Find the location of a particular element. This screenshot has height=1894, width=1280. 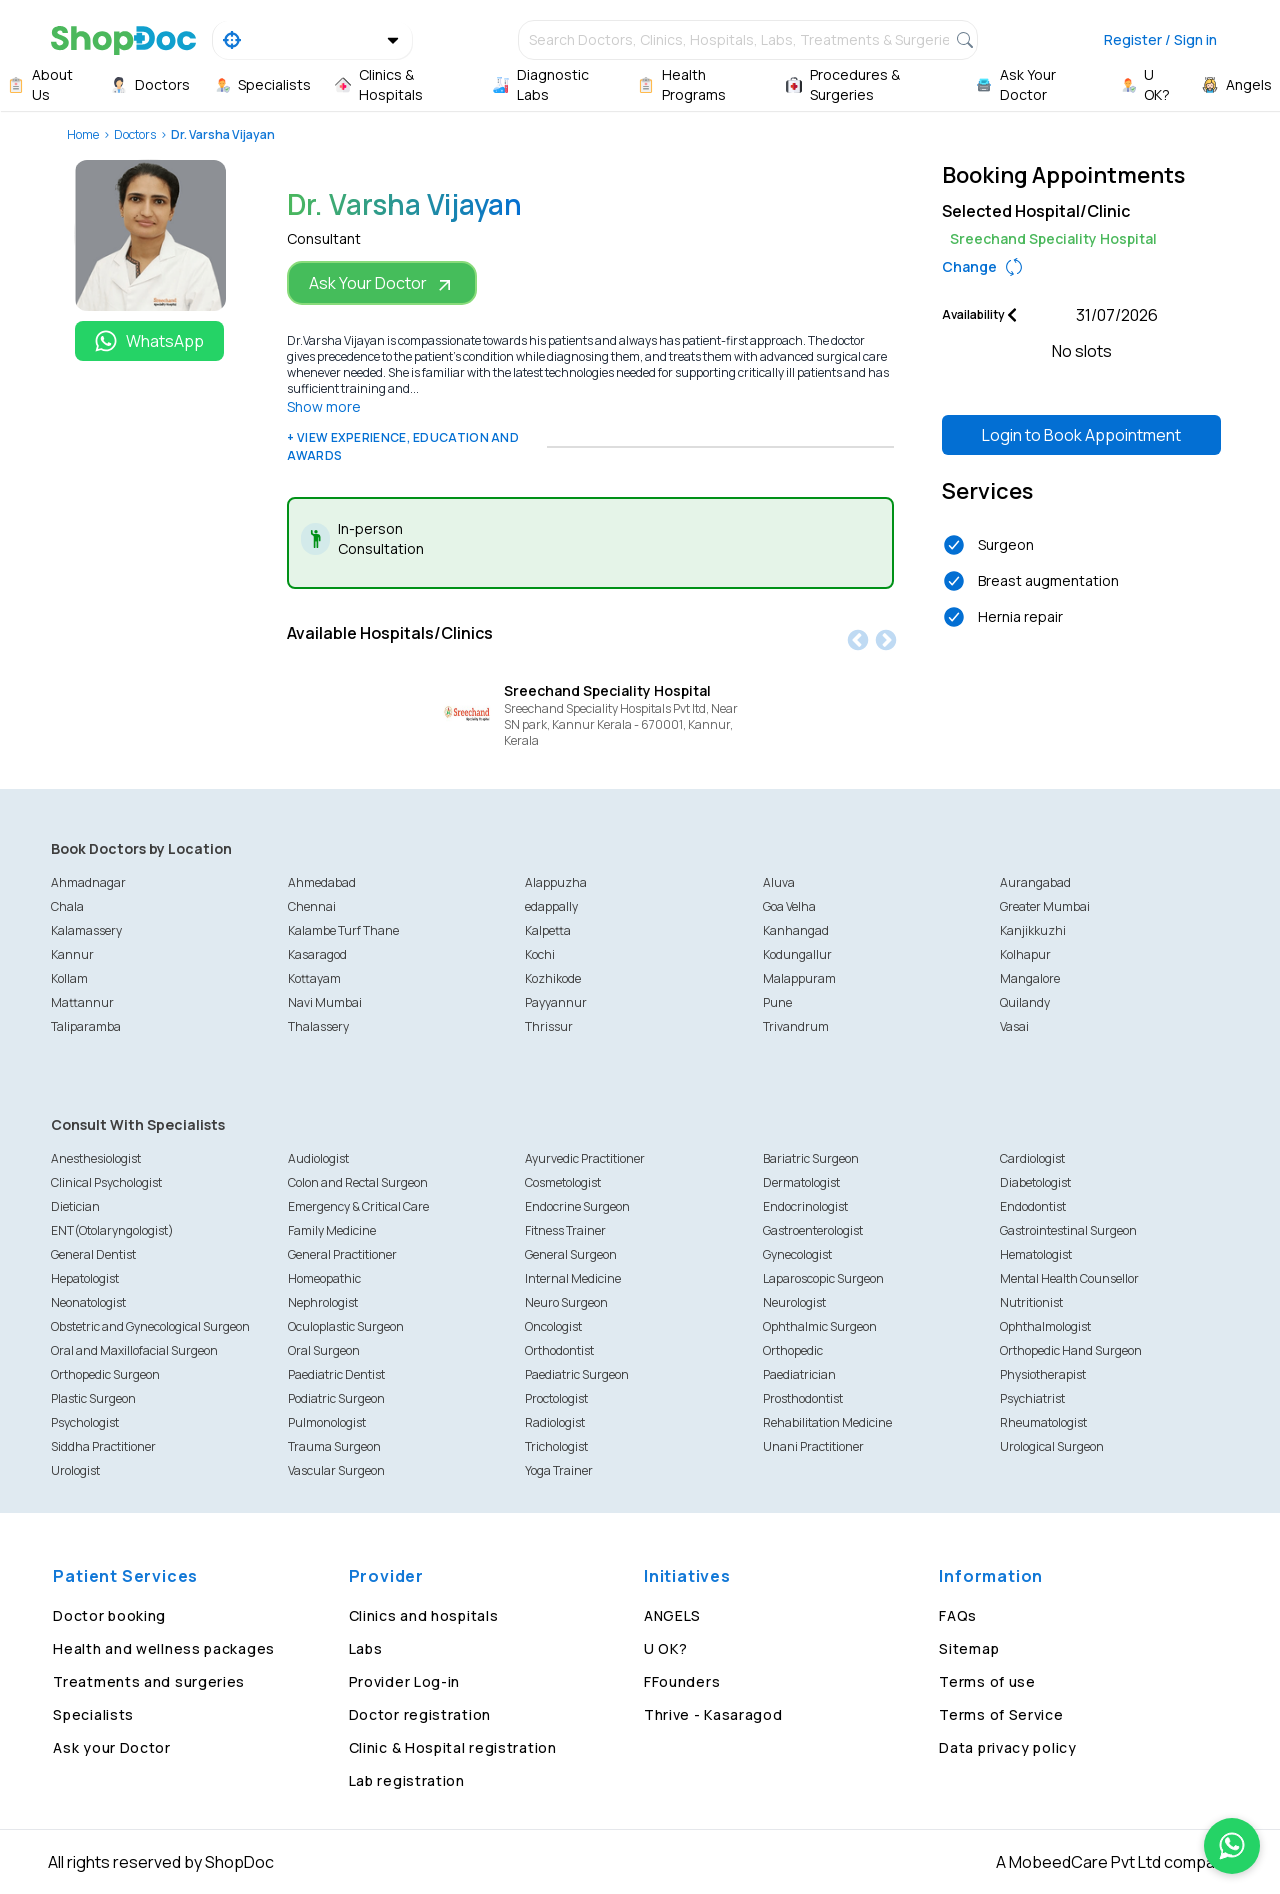

Vasai is located at coordinates (1014, 1026).